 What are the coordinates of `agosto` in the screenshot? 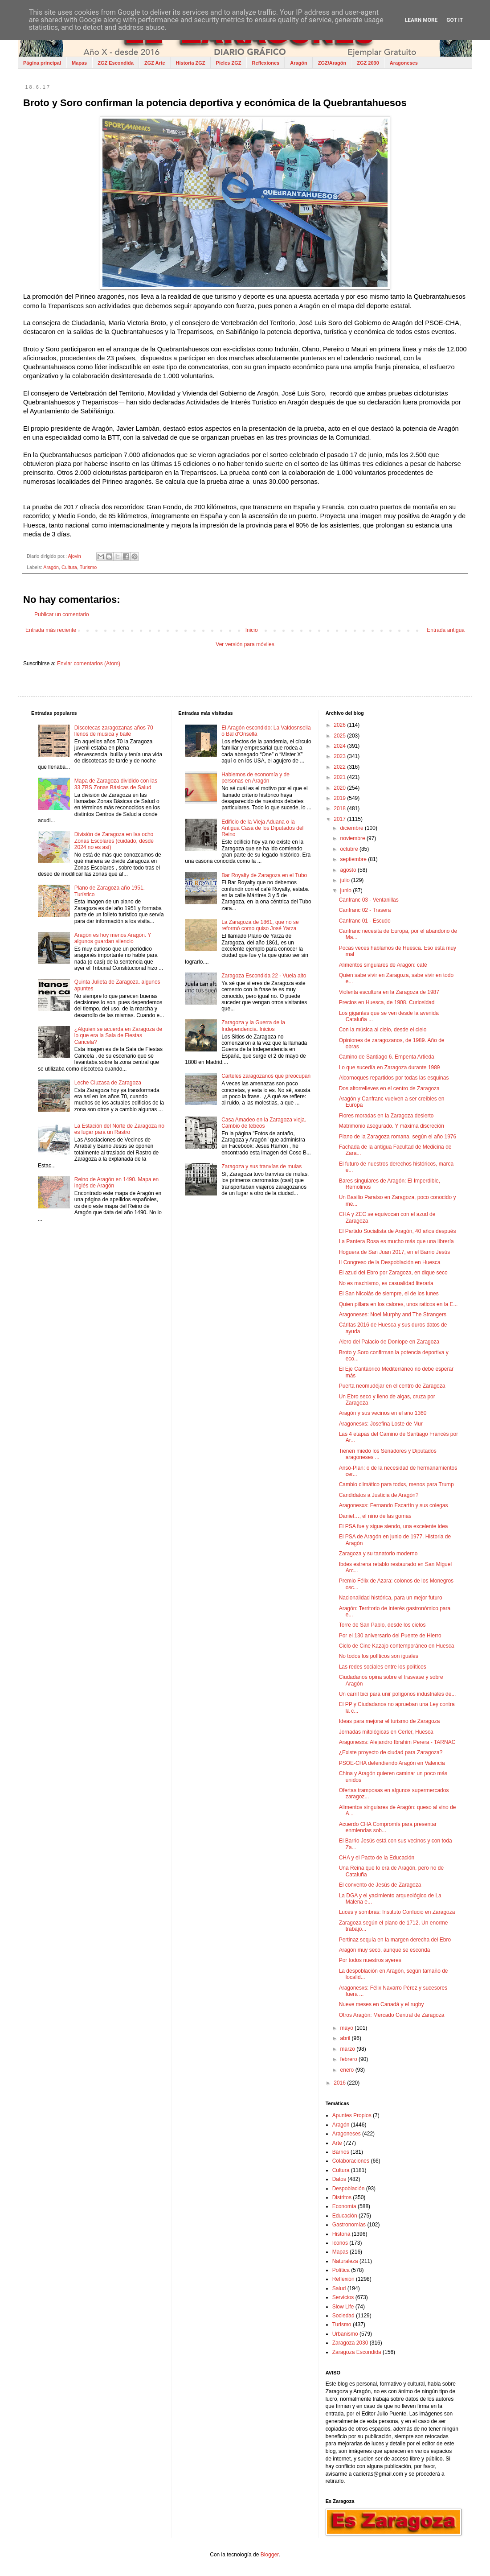 It's located at (349, 870).